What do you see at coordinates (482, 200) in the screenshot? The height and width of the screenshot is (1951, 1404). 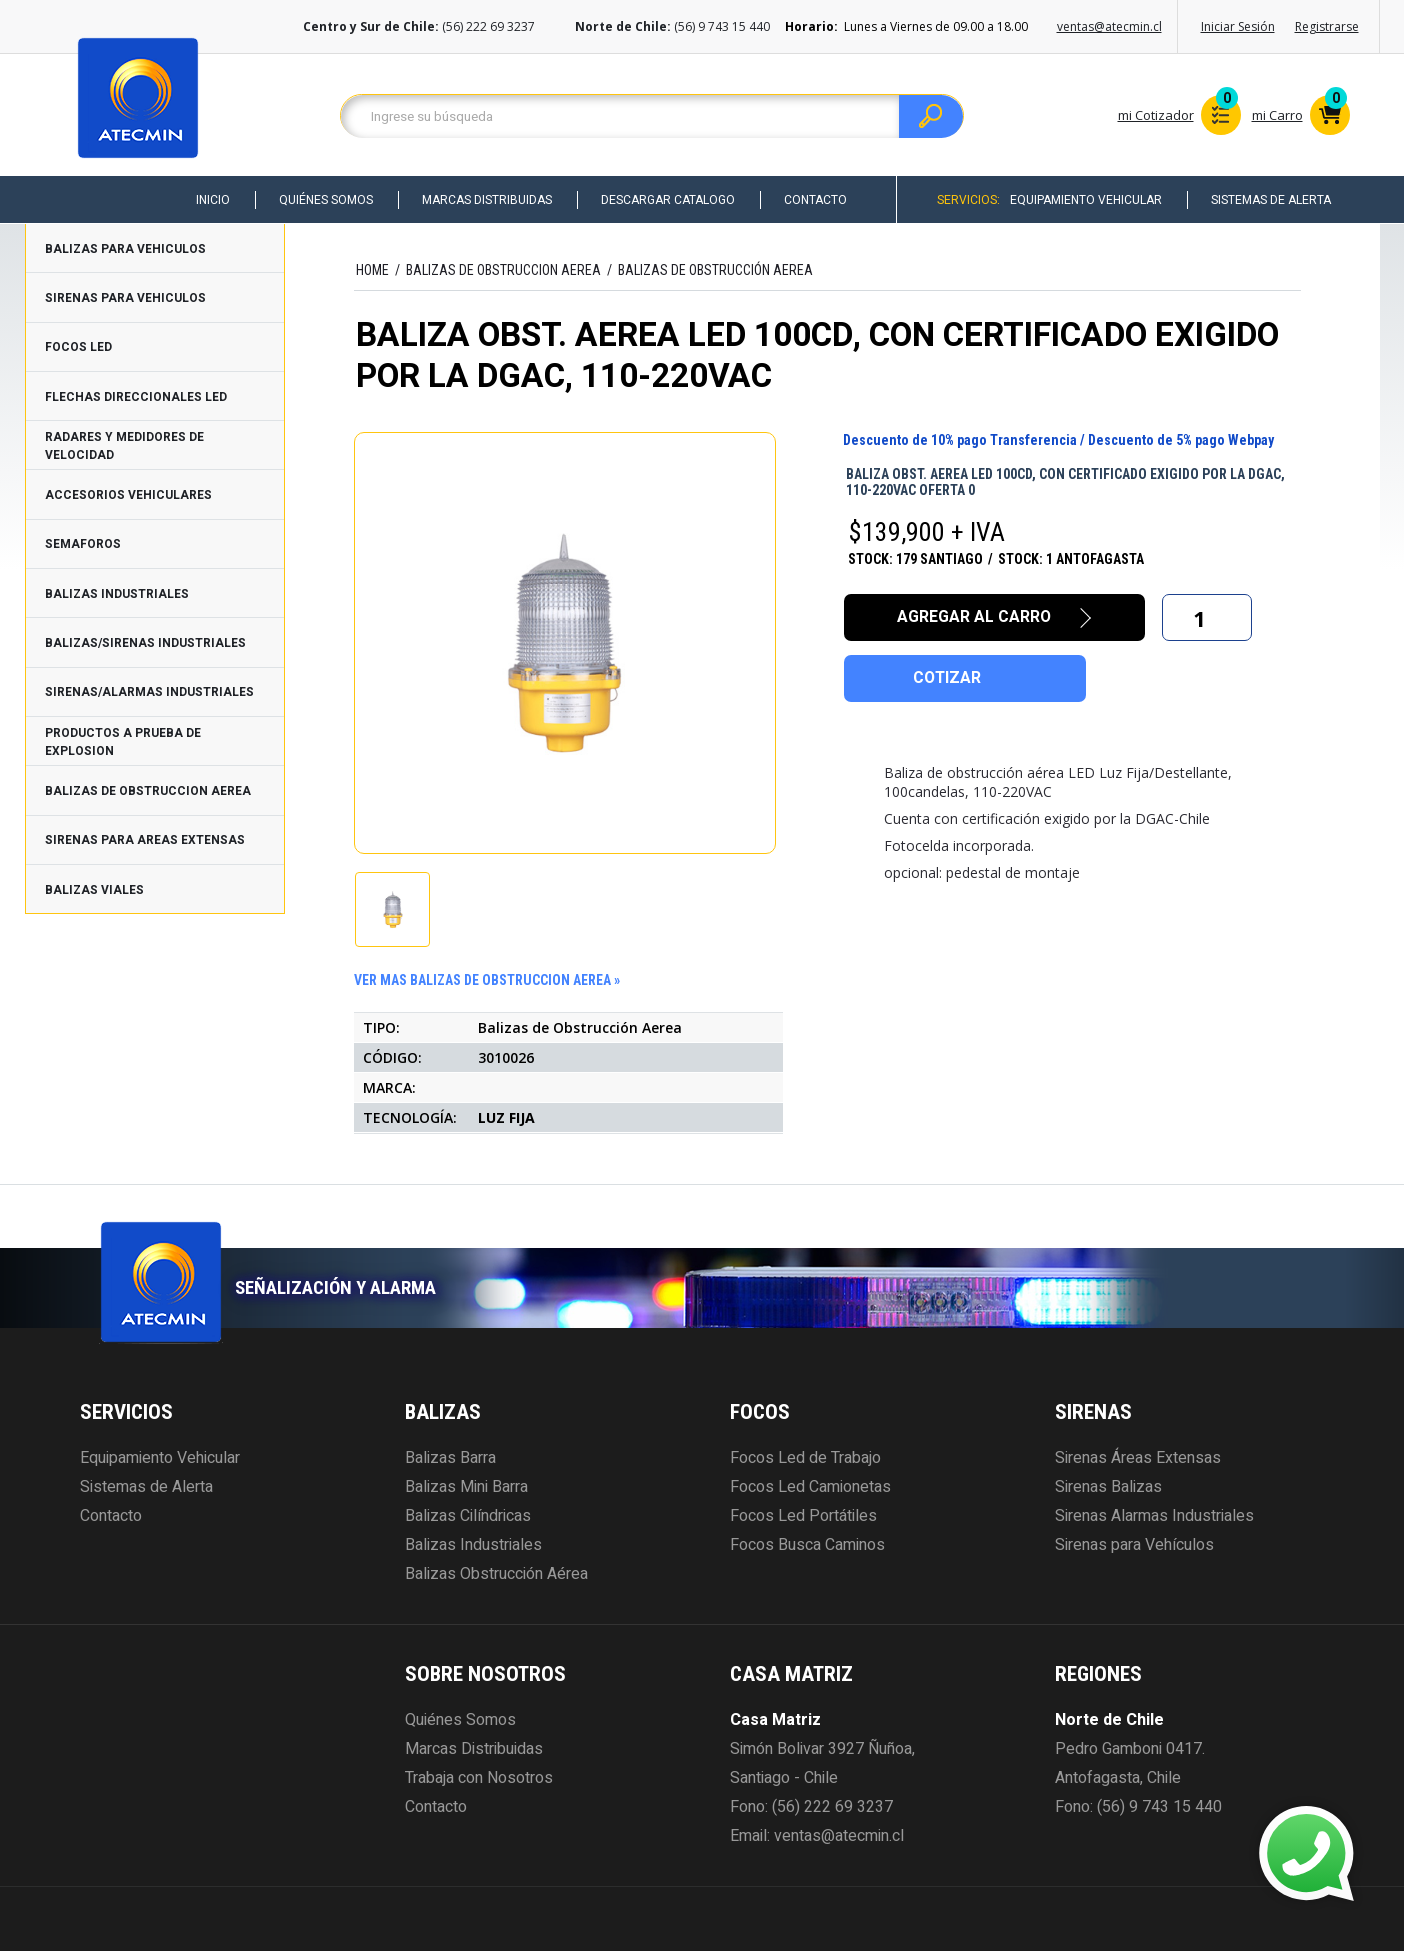 I see `Marcas Distribuidas` at bounding box center [482, 200].